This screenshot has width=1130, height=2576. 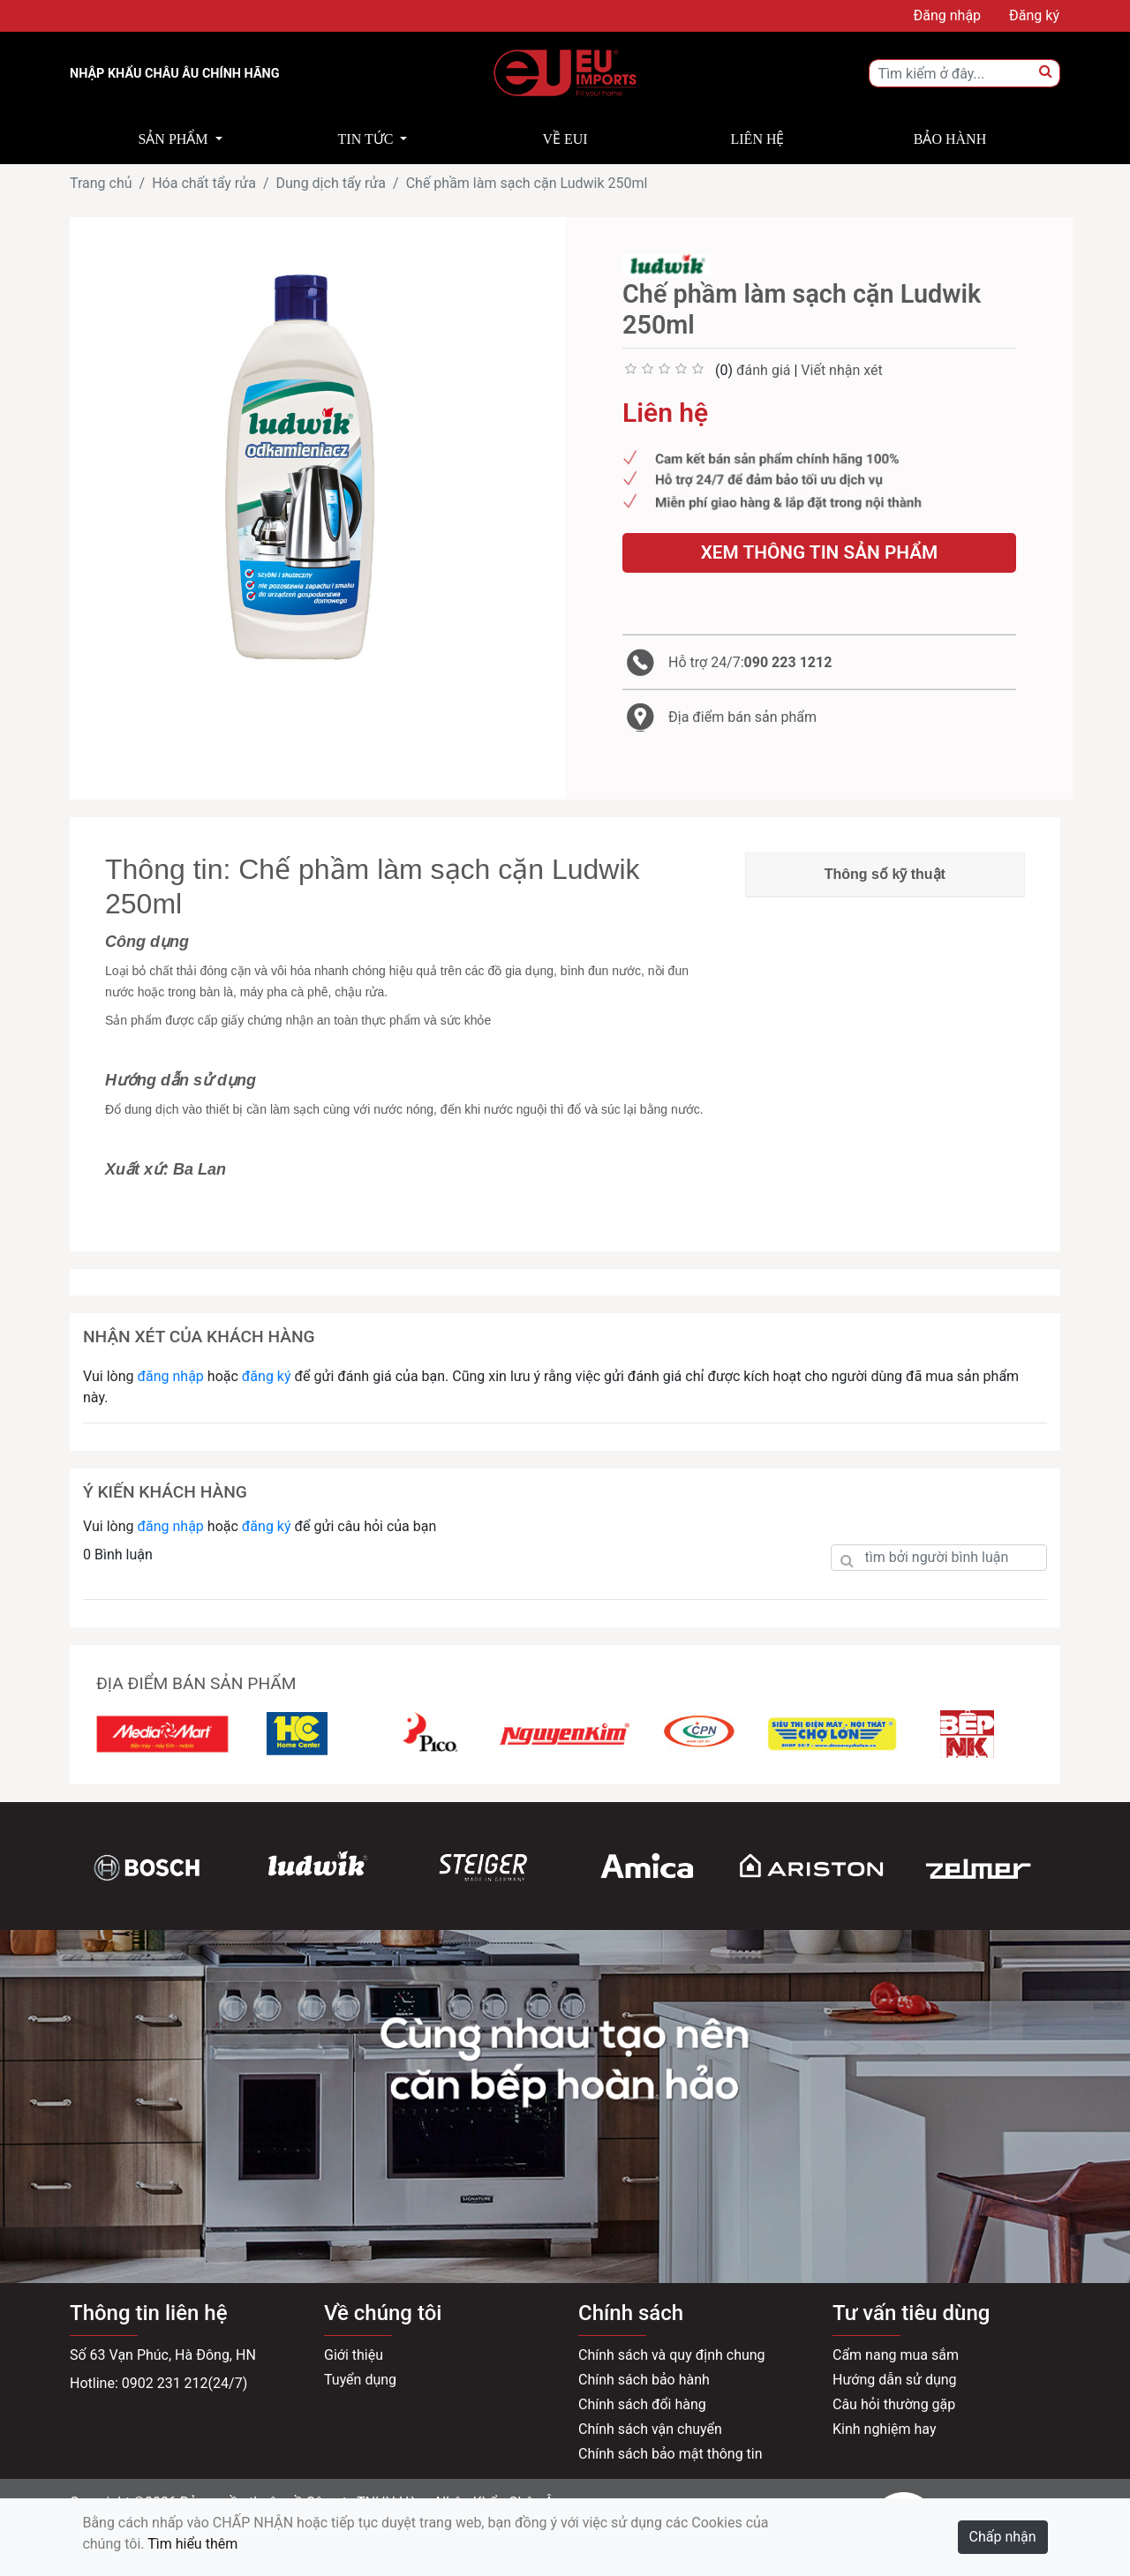 I want to click on Chính sách và quy định chung, so click(x=671, y=2355).